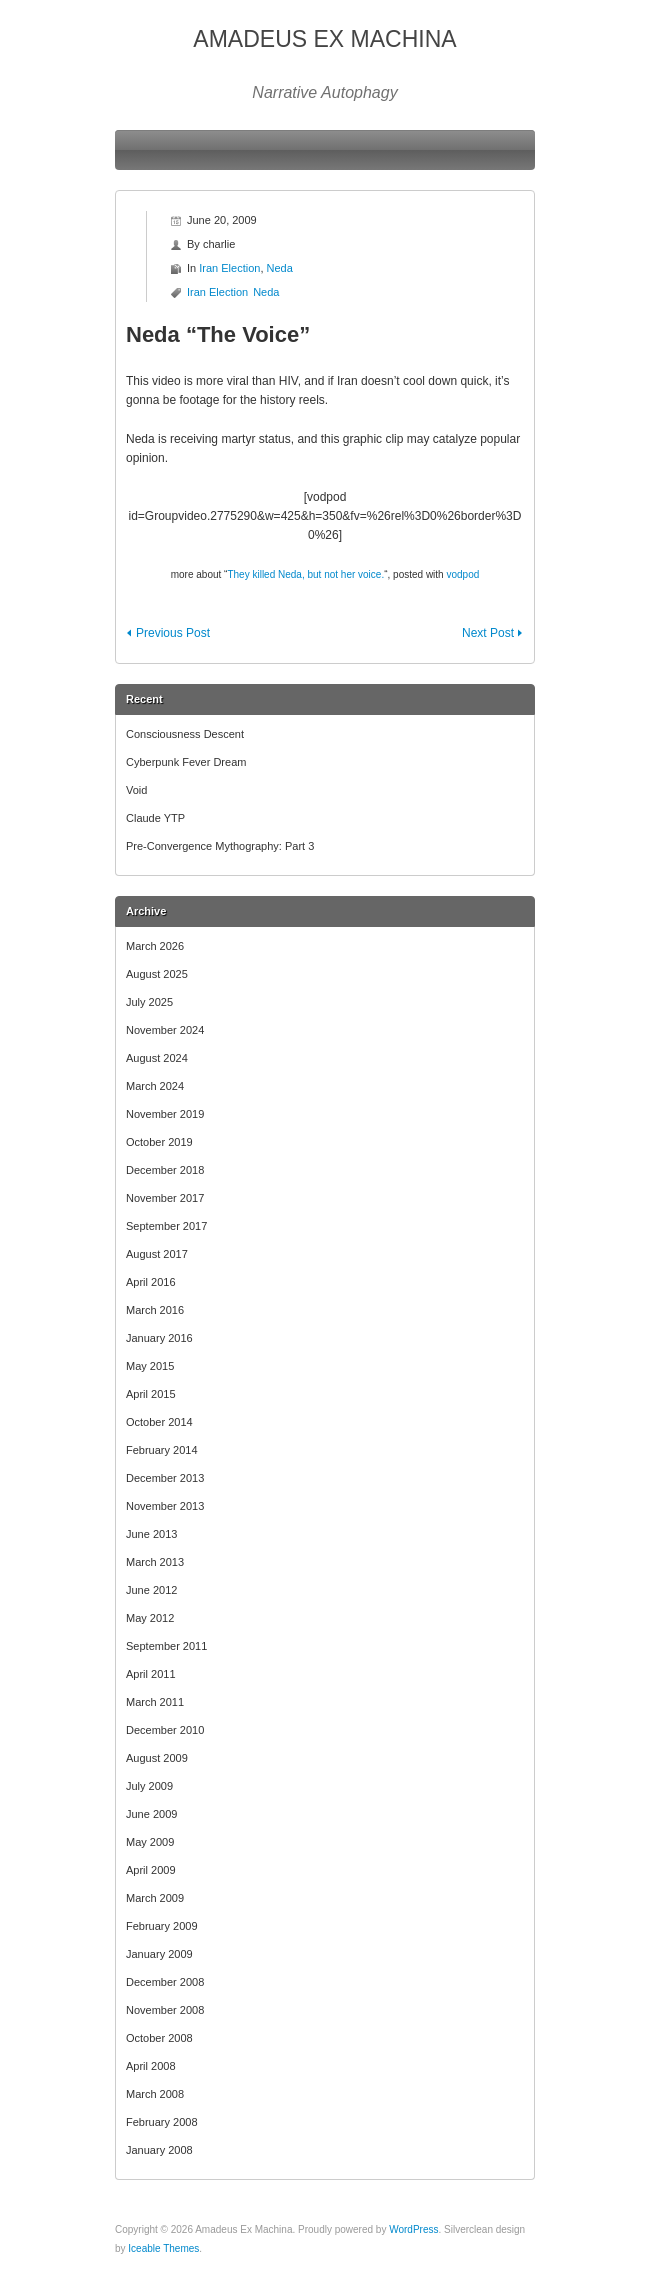 The height and width of the screenshot is (2273, 650). I want to click on March 2016, so click(155, 1310).